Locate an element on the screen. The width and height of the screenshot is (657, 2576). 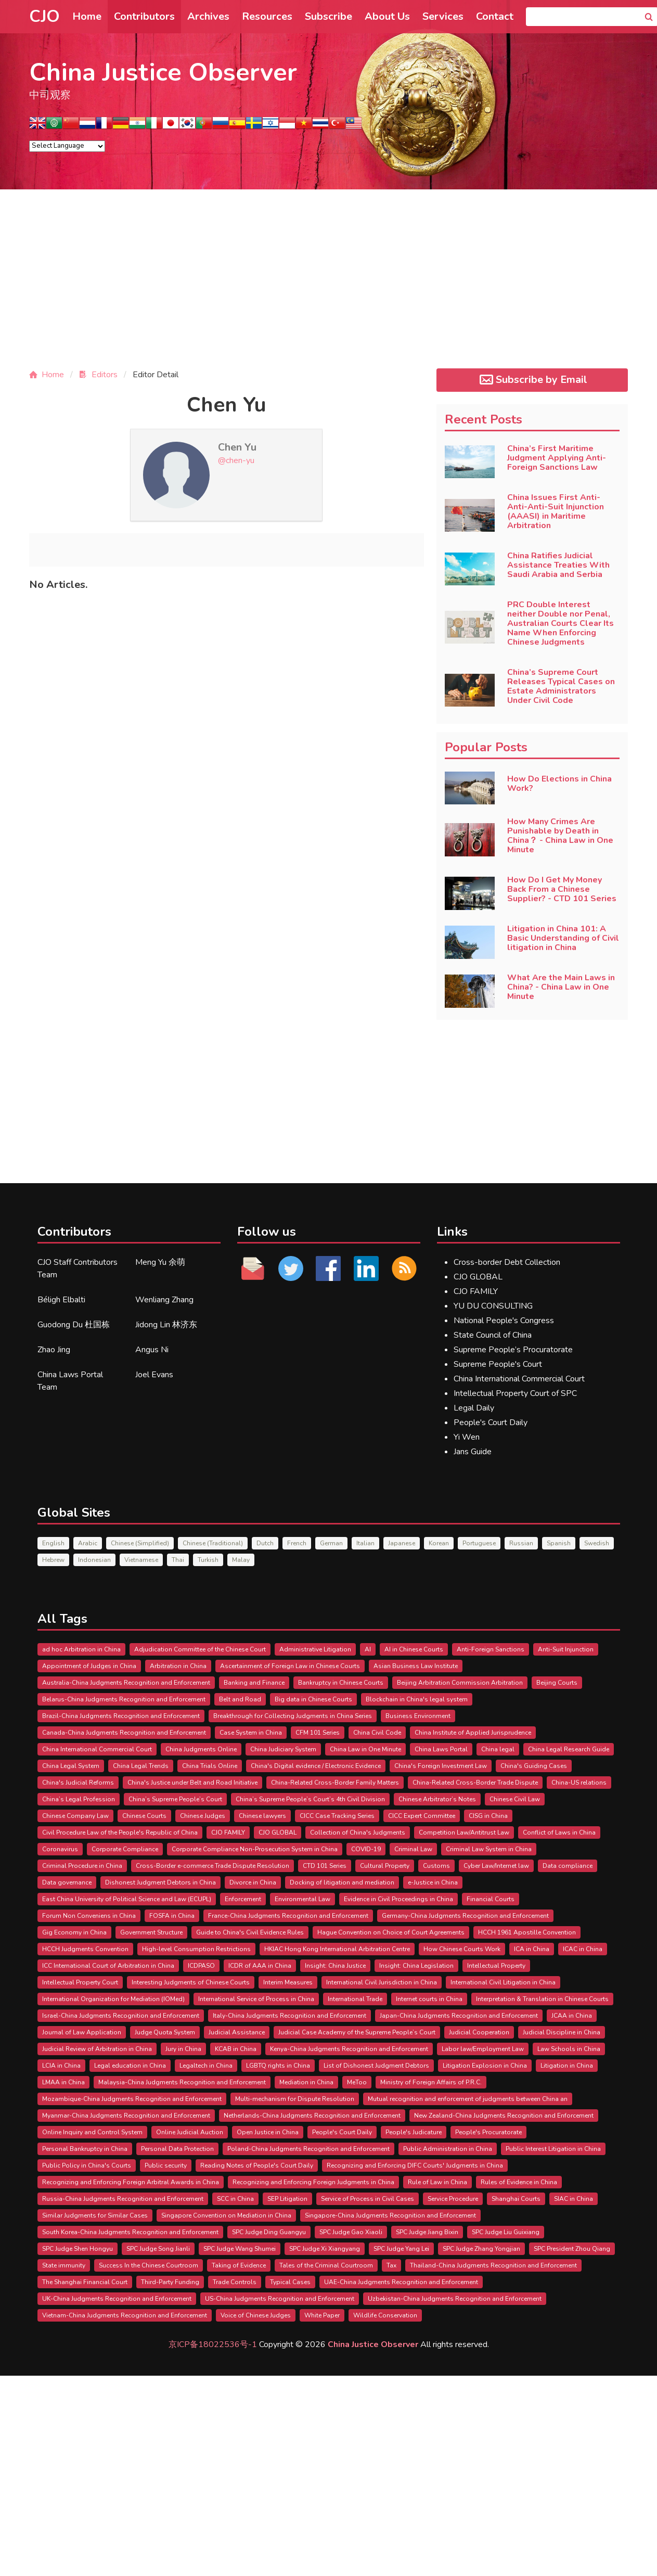
SPC President Zhou Qiang is located at coordinates (572, 2249).